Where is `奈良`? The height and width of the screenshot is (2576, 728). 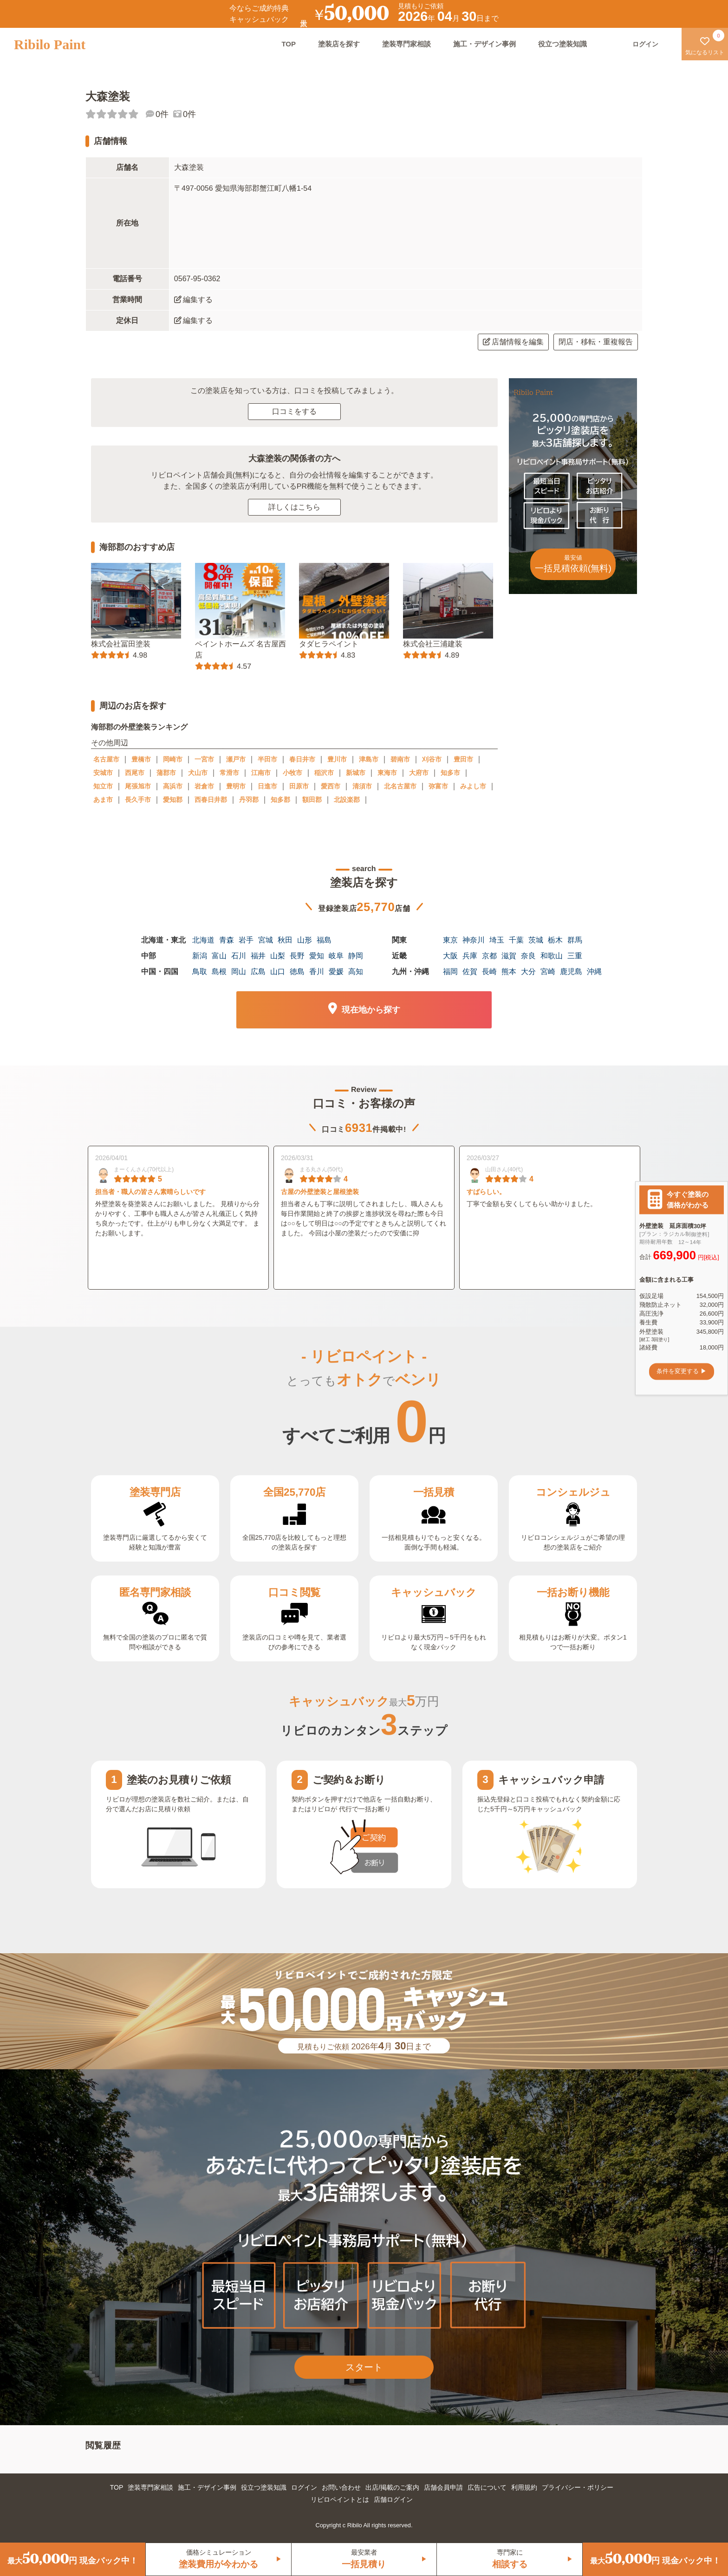 奈良 is located at coordinates (528, 956).